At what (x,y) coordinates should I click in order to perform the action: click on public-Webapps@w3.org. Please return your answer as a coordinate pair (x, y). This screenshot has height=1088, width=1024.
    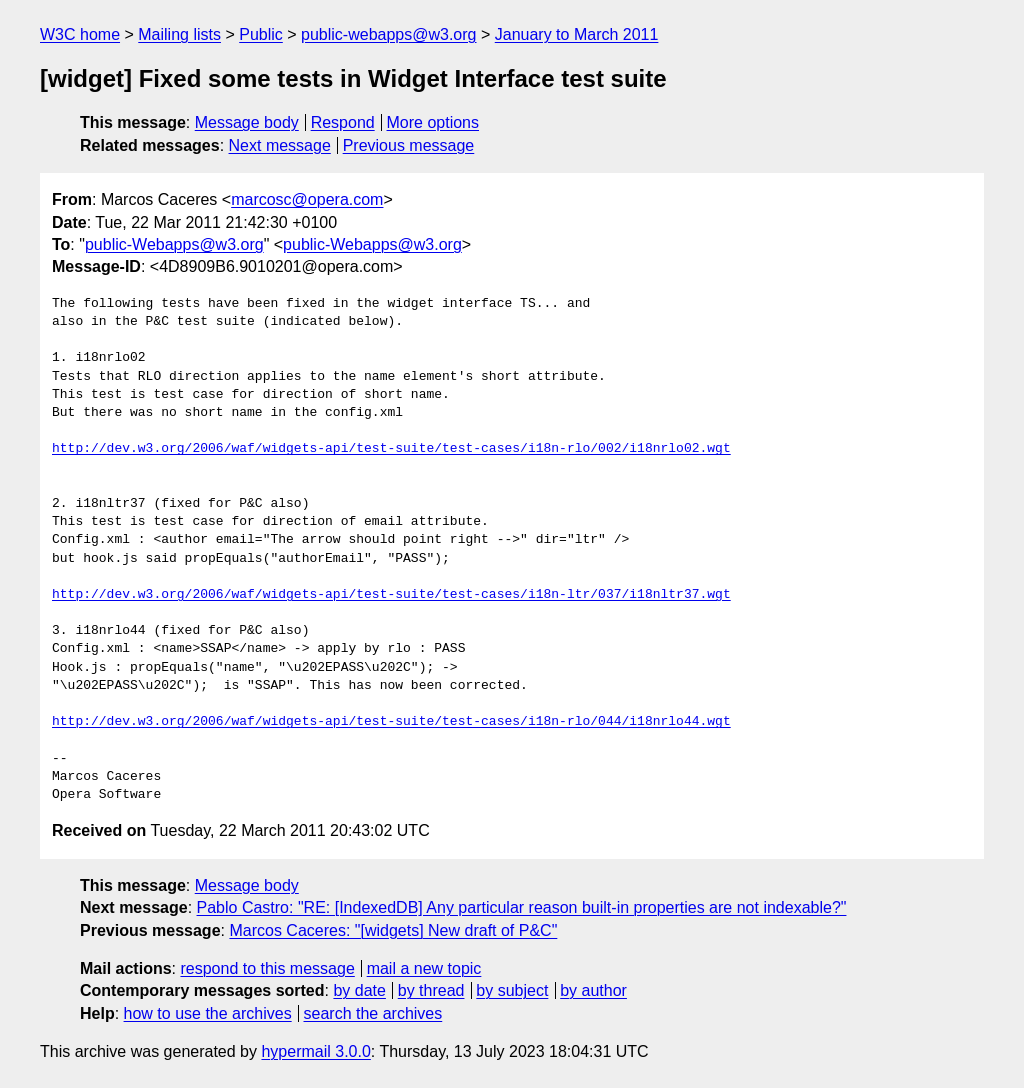
    Looking at the image, I should click on (174, 244).